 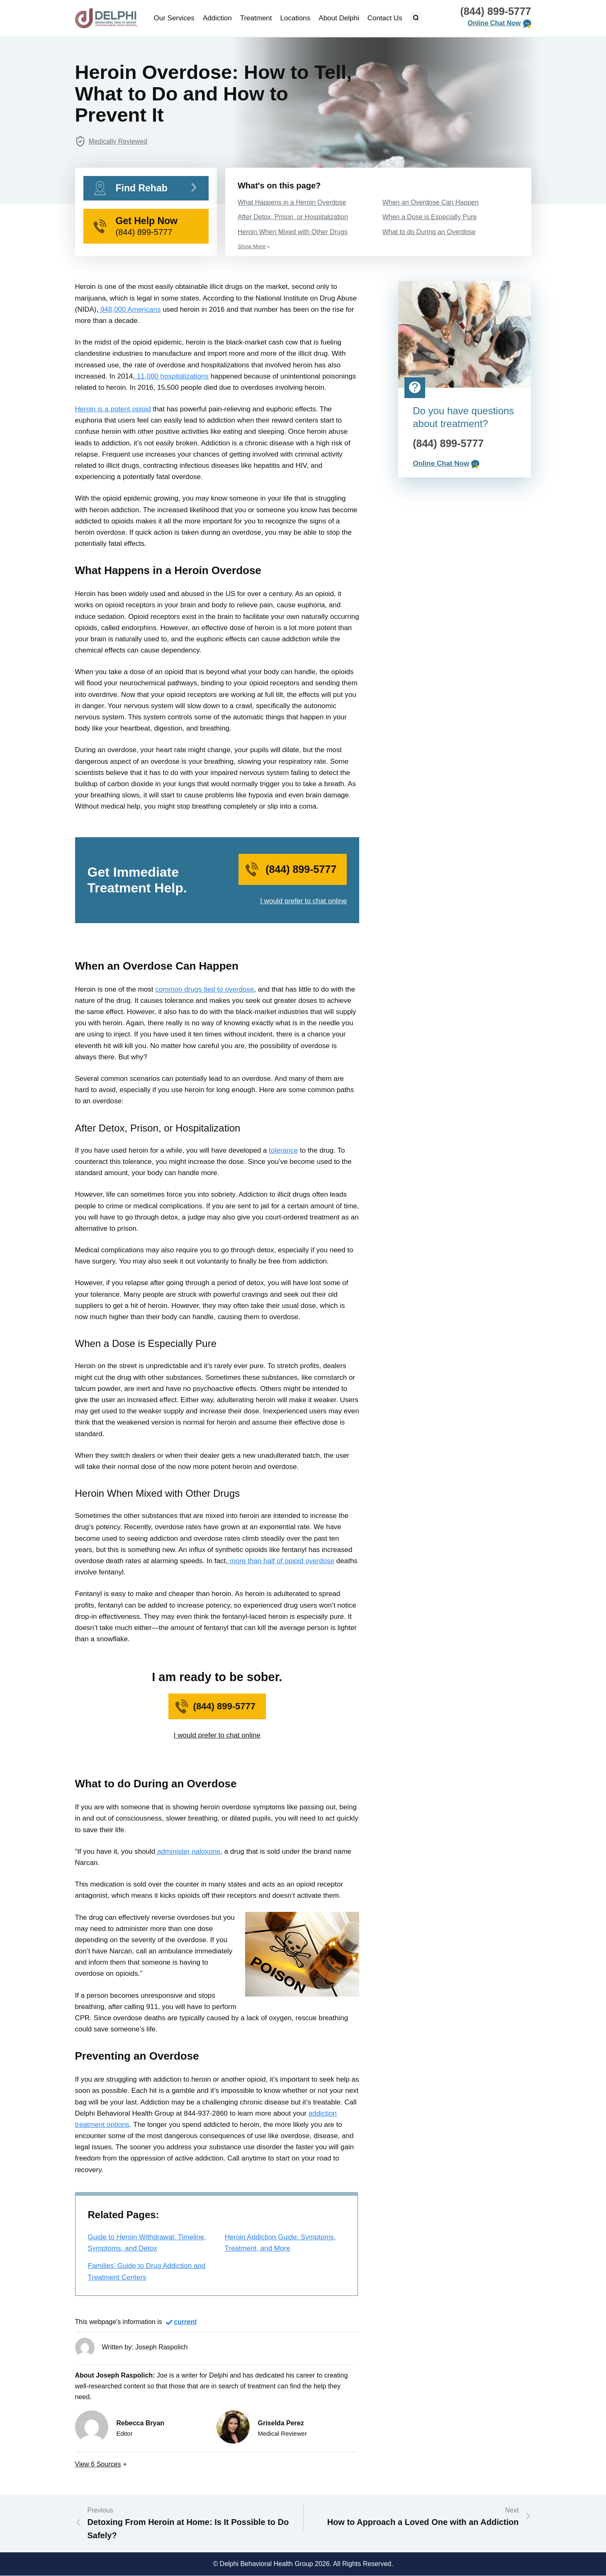 What do you see at coordinates (113, 409) in the screenshot?
I see `Heroin is a potent opioid` at bounding box center [113, 409].